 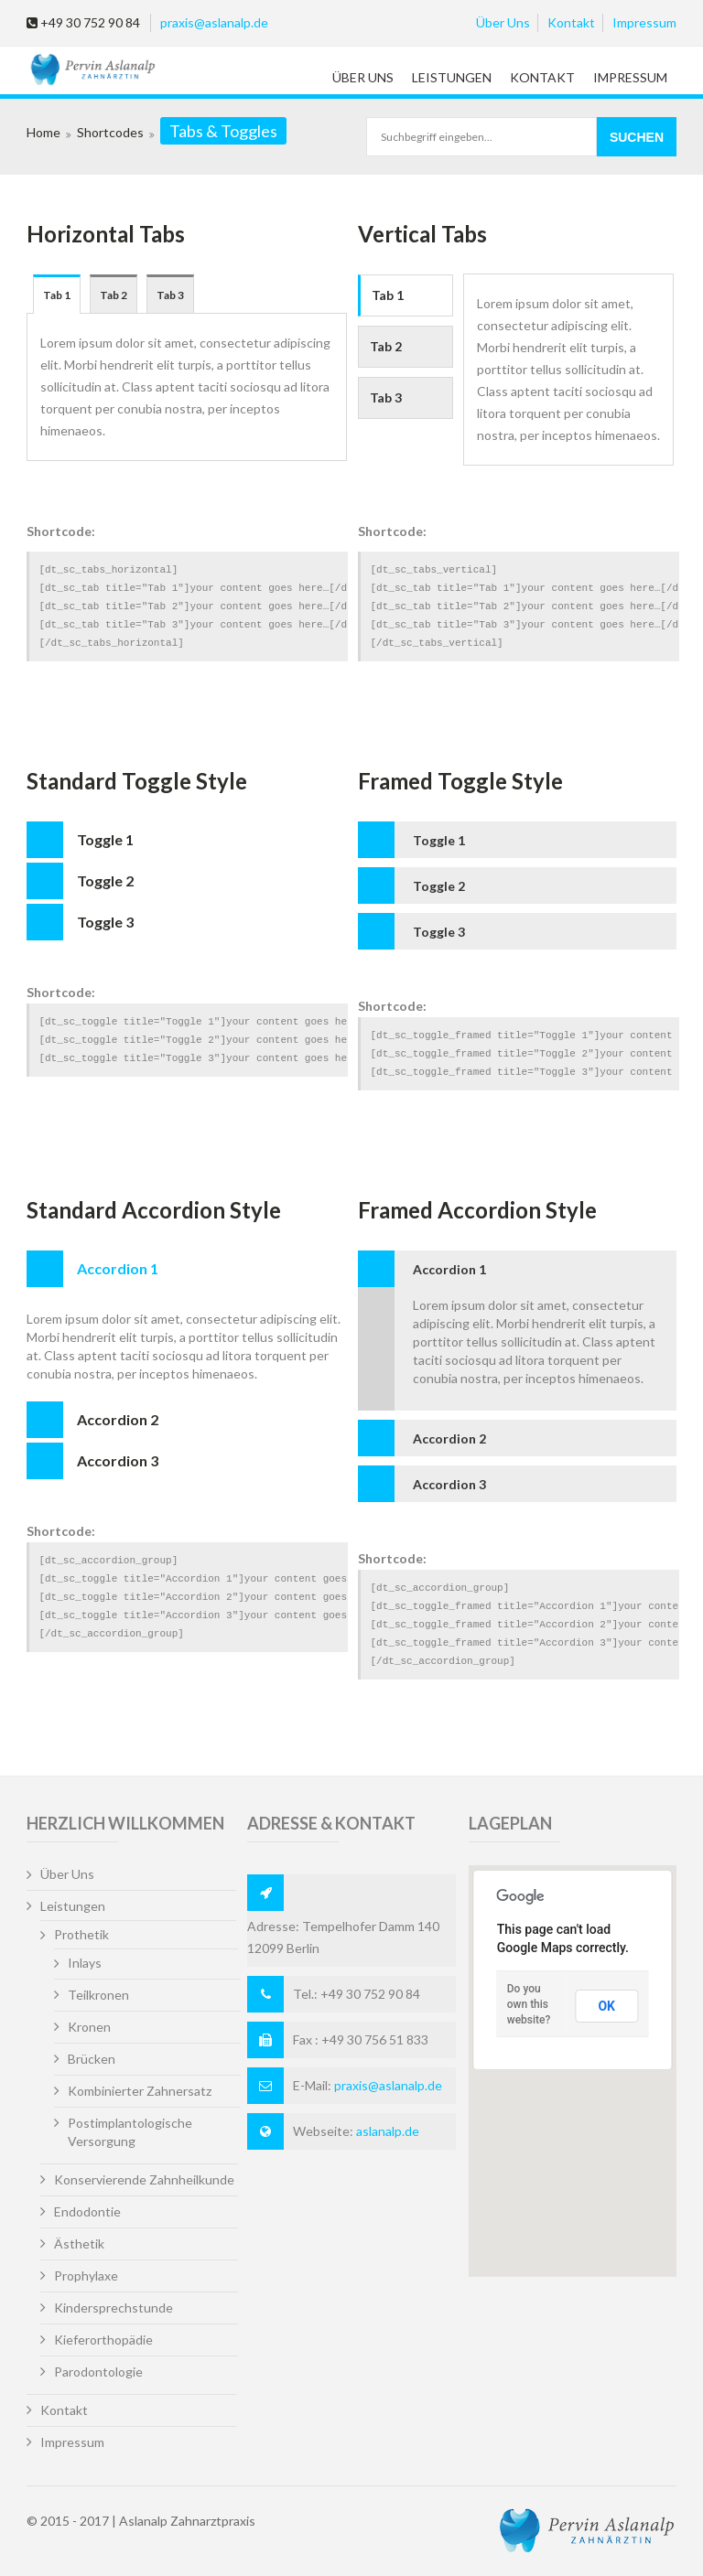 I want to click on Über Uns, so click(x=503, y=22).